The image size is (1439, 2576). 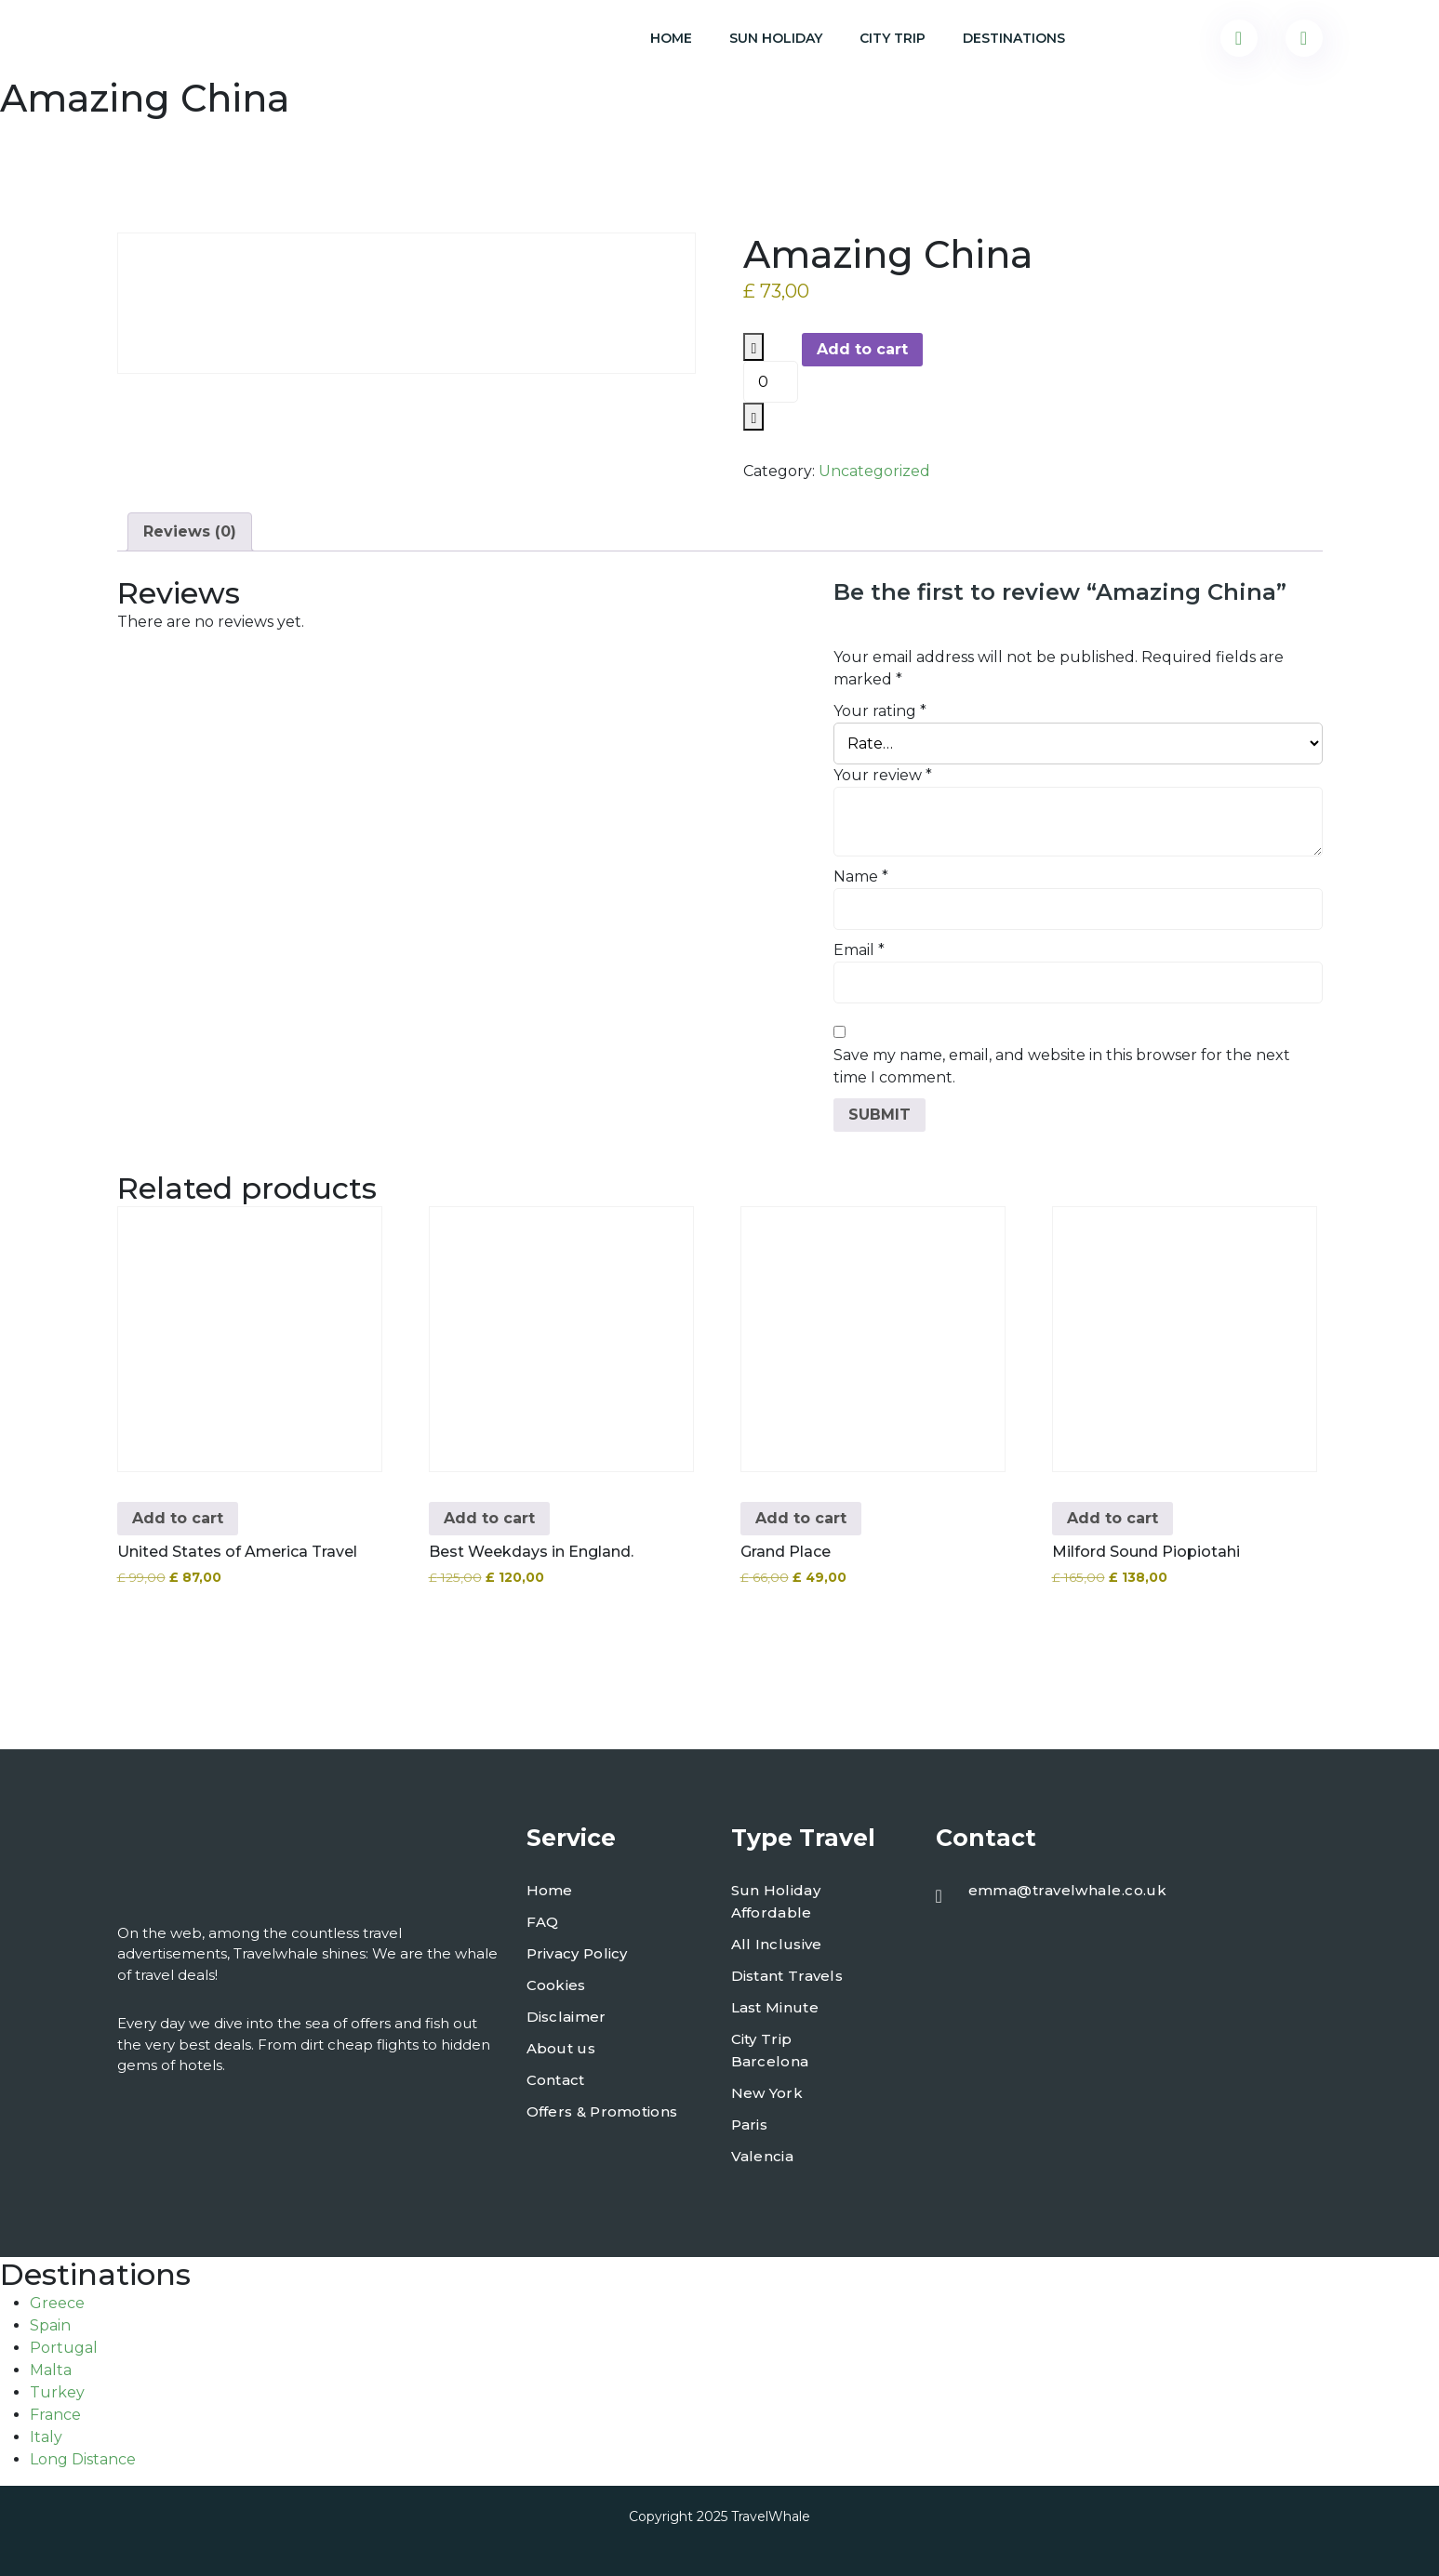 What do you see at coordinates (1061, 1066) in the screenshot?
I see `Save my name, email, and website in this browser for the next time I comment.` at bounding box center [1061, 1066].